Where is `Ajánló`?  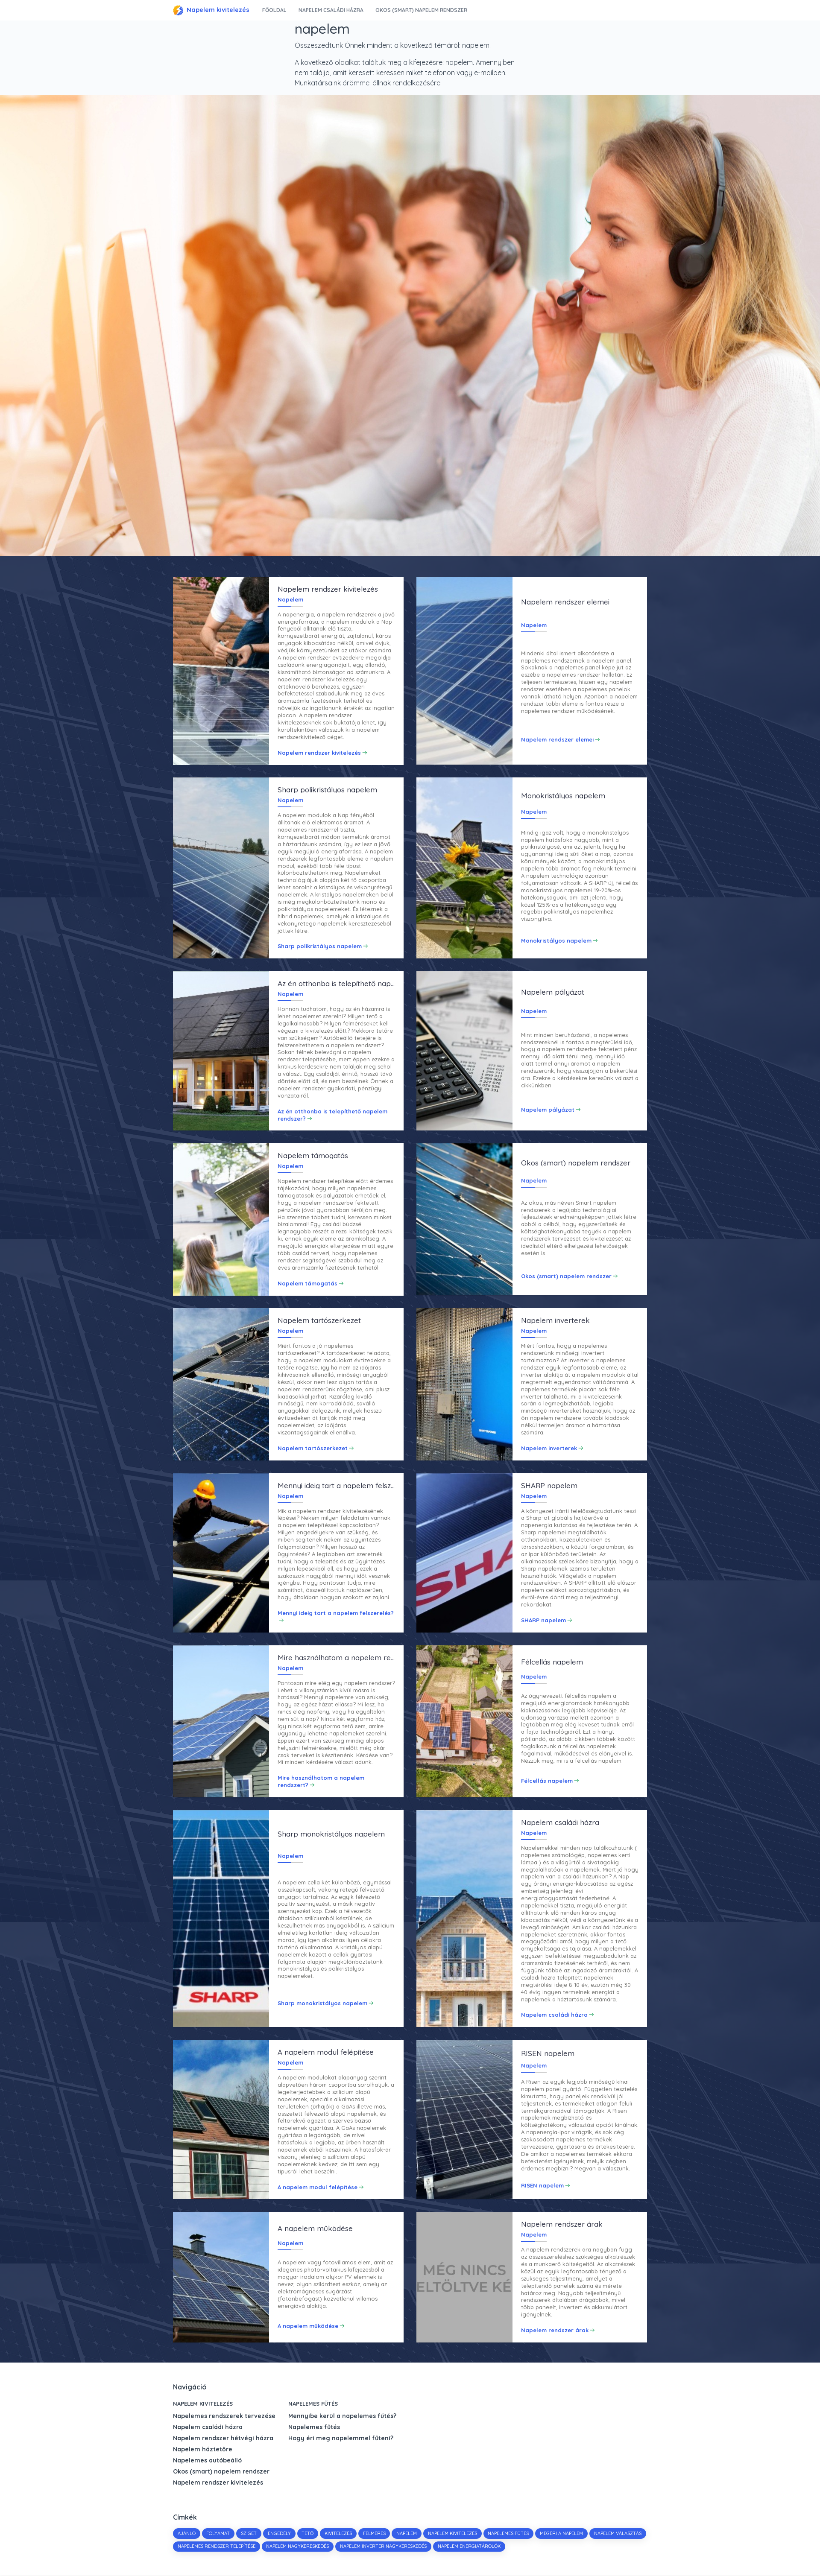
Ajánló is located at coordinates (187, 2534).